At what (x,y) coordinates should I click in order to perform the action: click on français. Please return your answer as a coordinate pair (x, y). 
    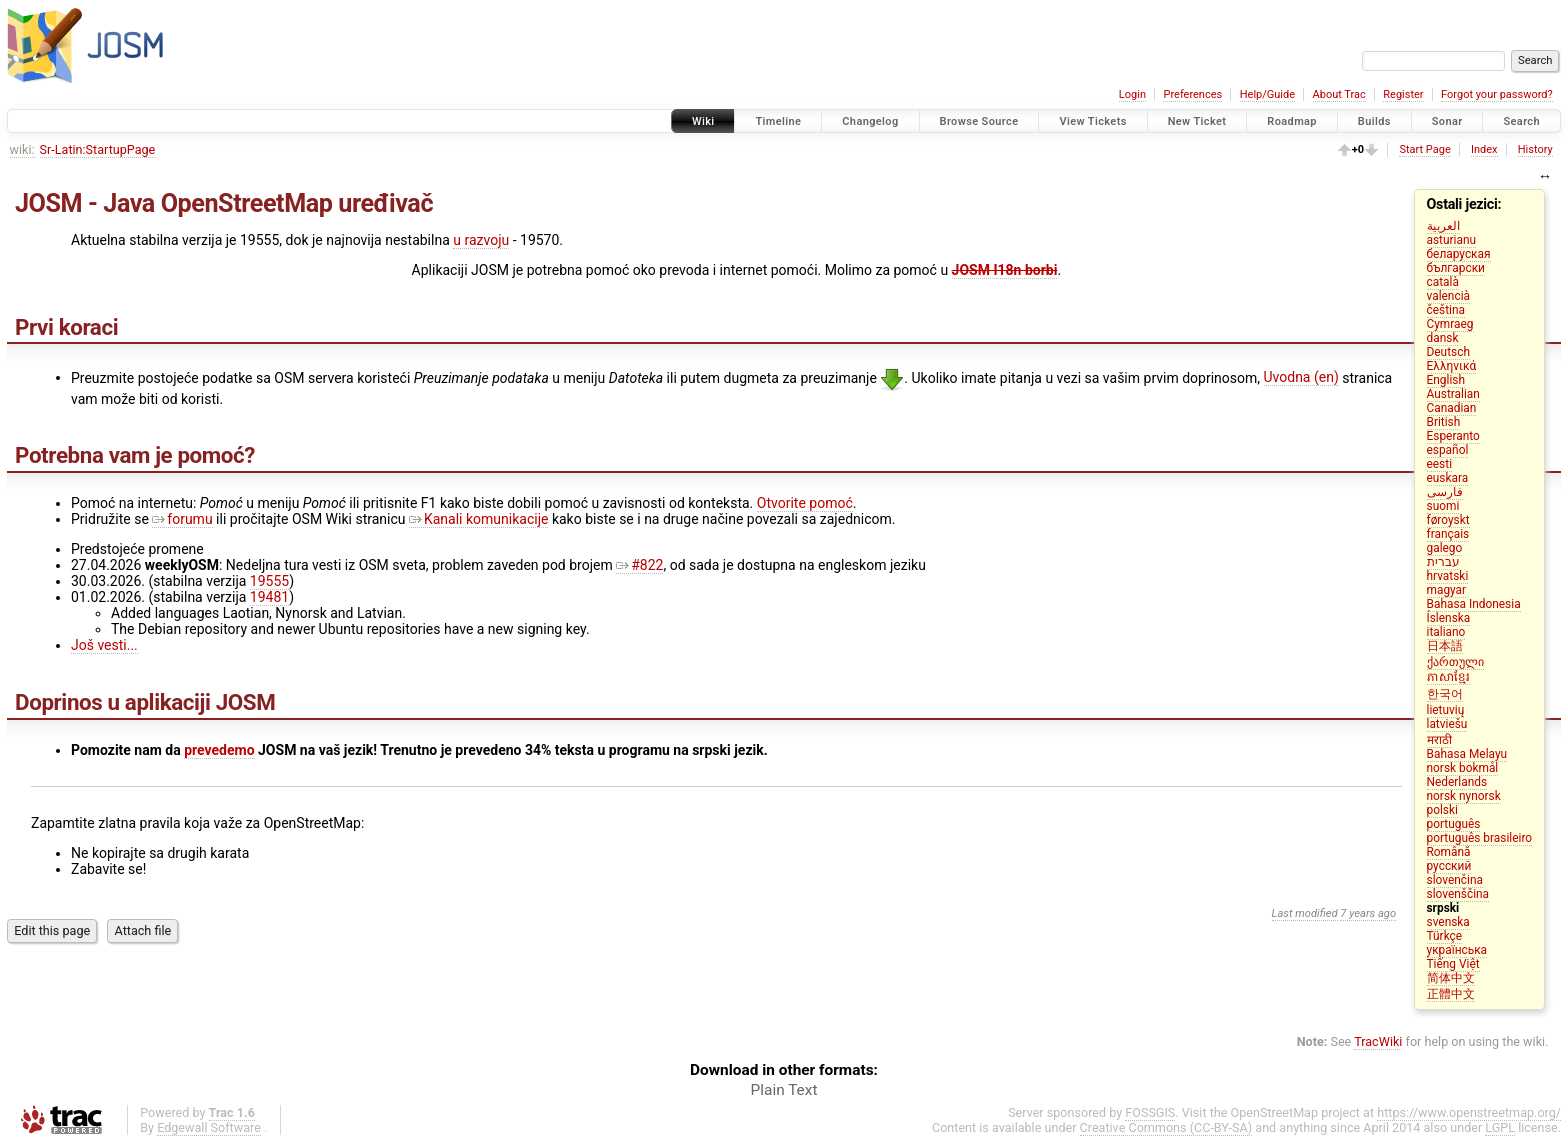
    Looking at the image, I should click on (1448, 534).